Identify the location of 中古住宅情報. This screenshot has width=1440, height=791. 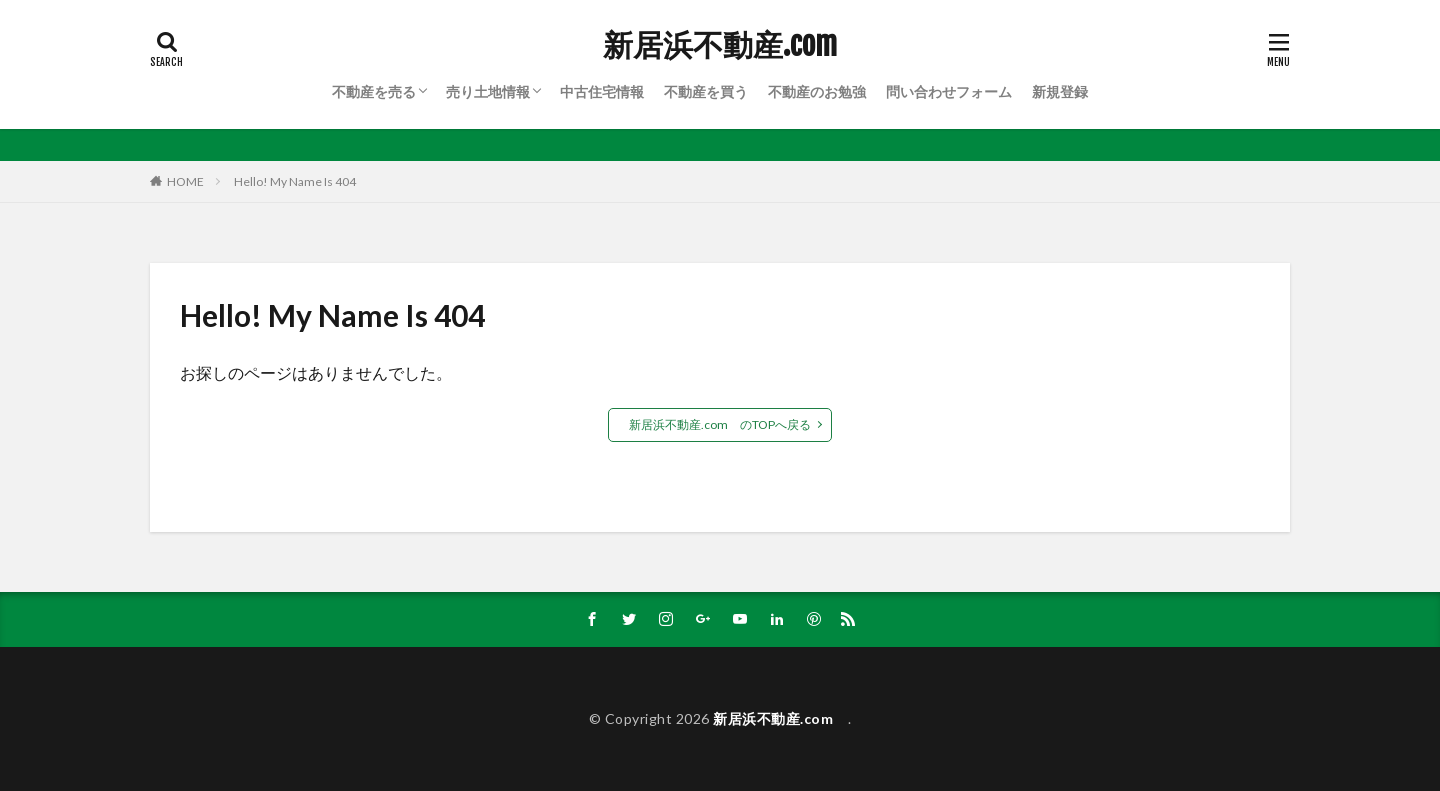
(602, 91).